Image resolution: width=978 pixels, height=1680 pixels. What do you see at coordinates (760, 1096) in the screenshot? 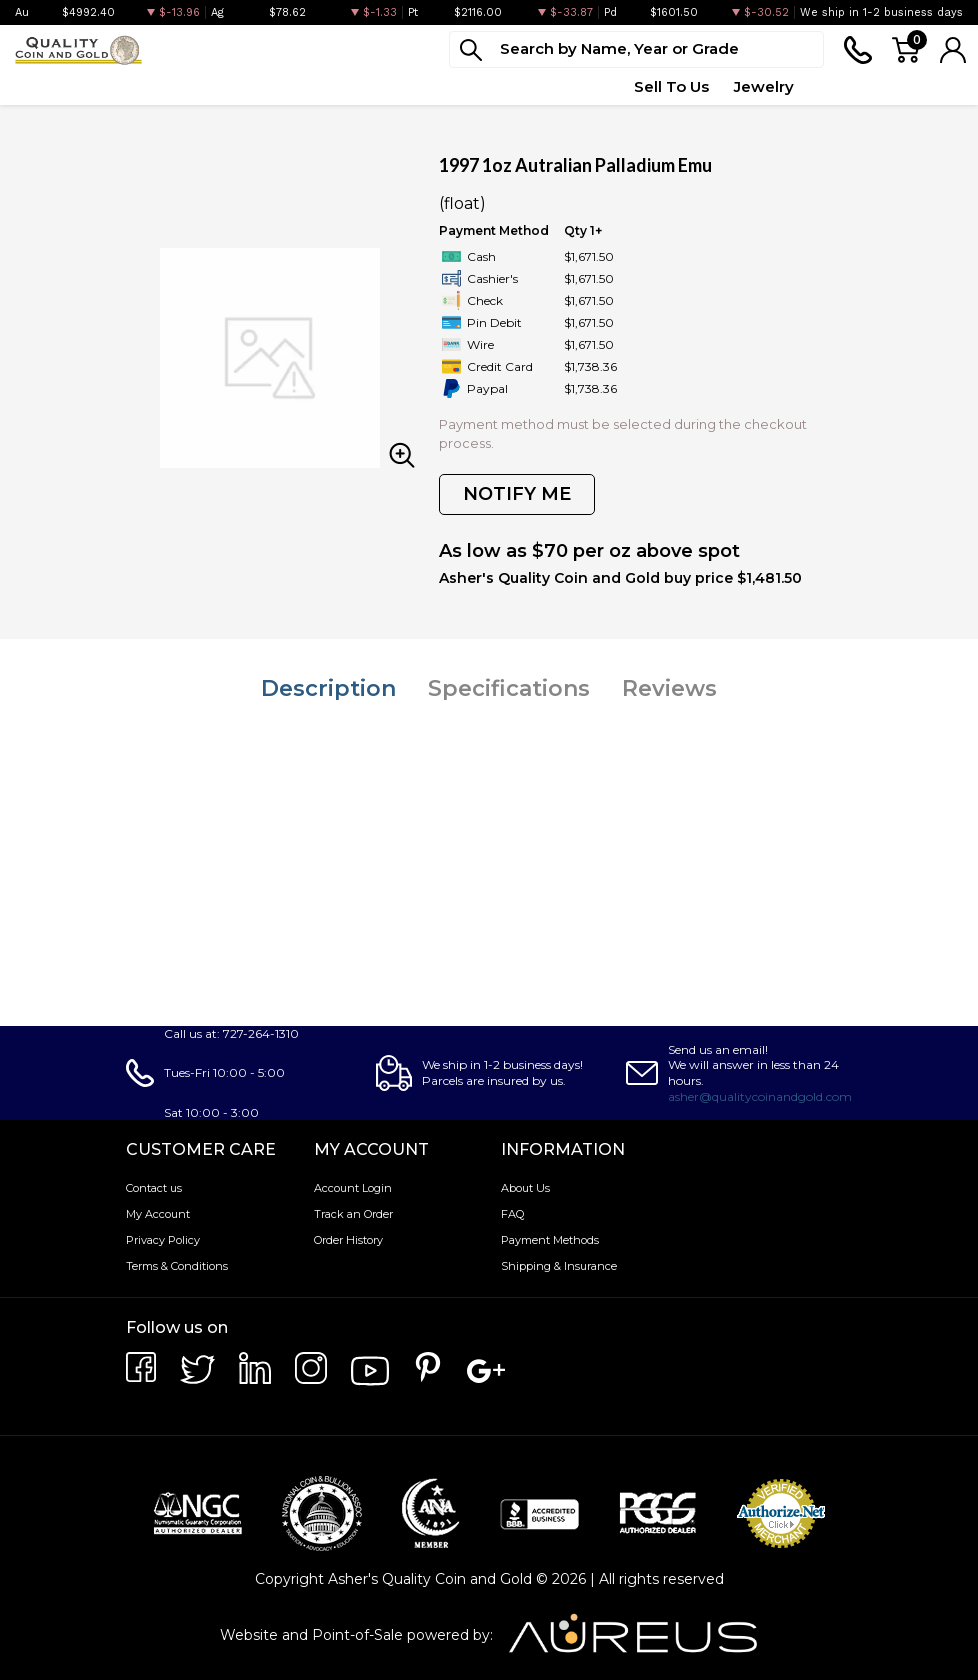
I see `asher@qualitycoinandgold.com` at bounding box center [760, 1096].